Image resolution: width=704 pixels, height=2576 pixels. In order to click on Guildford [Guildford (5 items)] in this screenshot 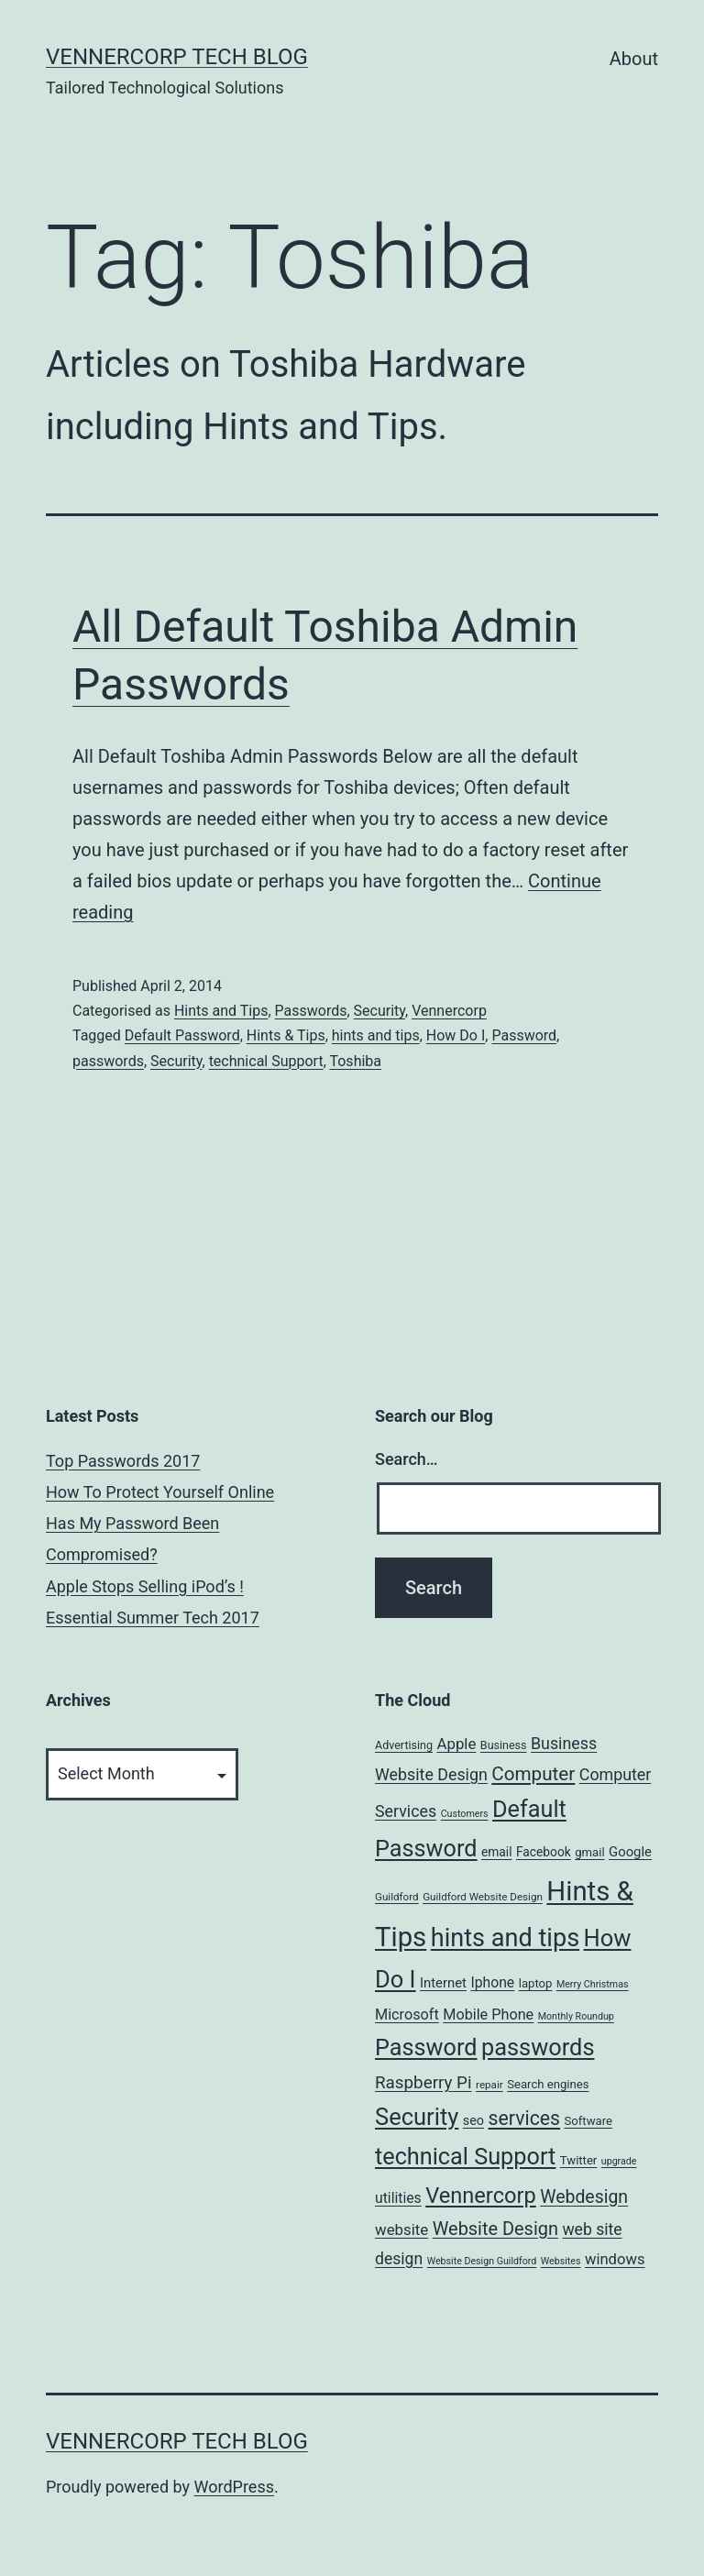, I will do `click(397, 1896)`.